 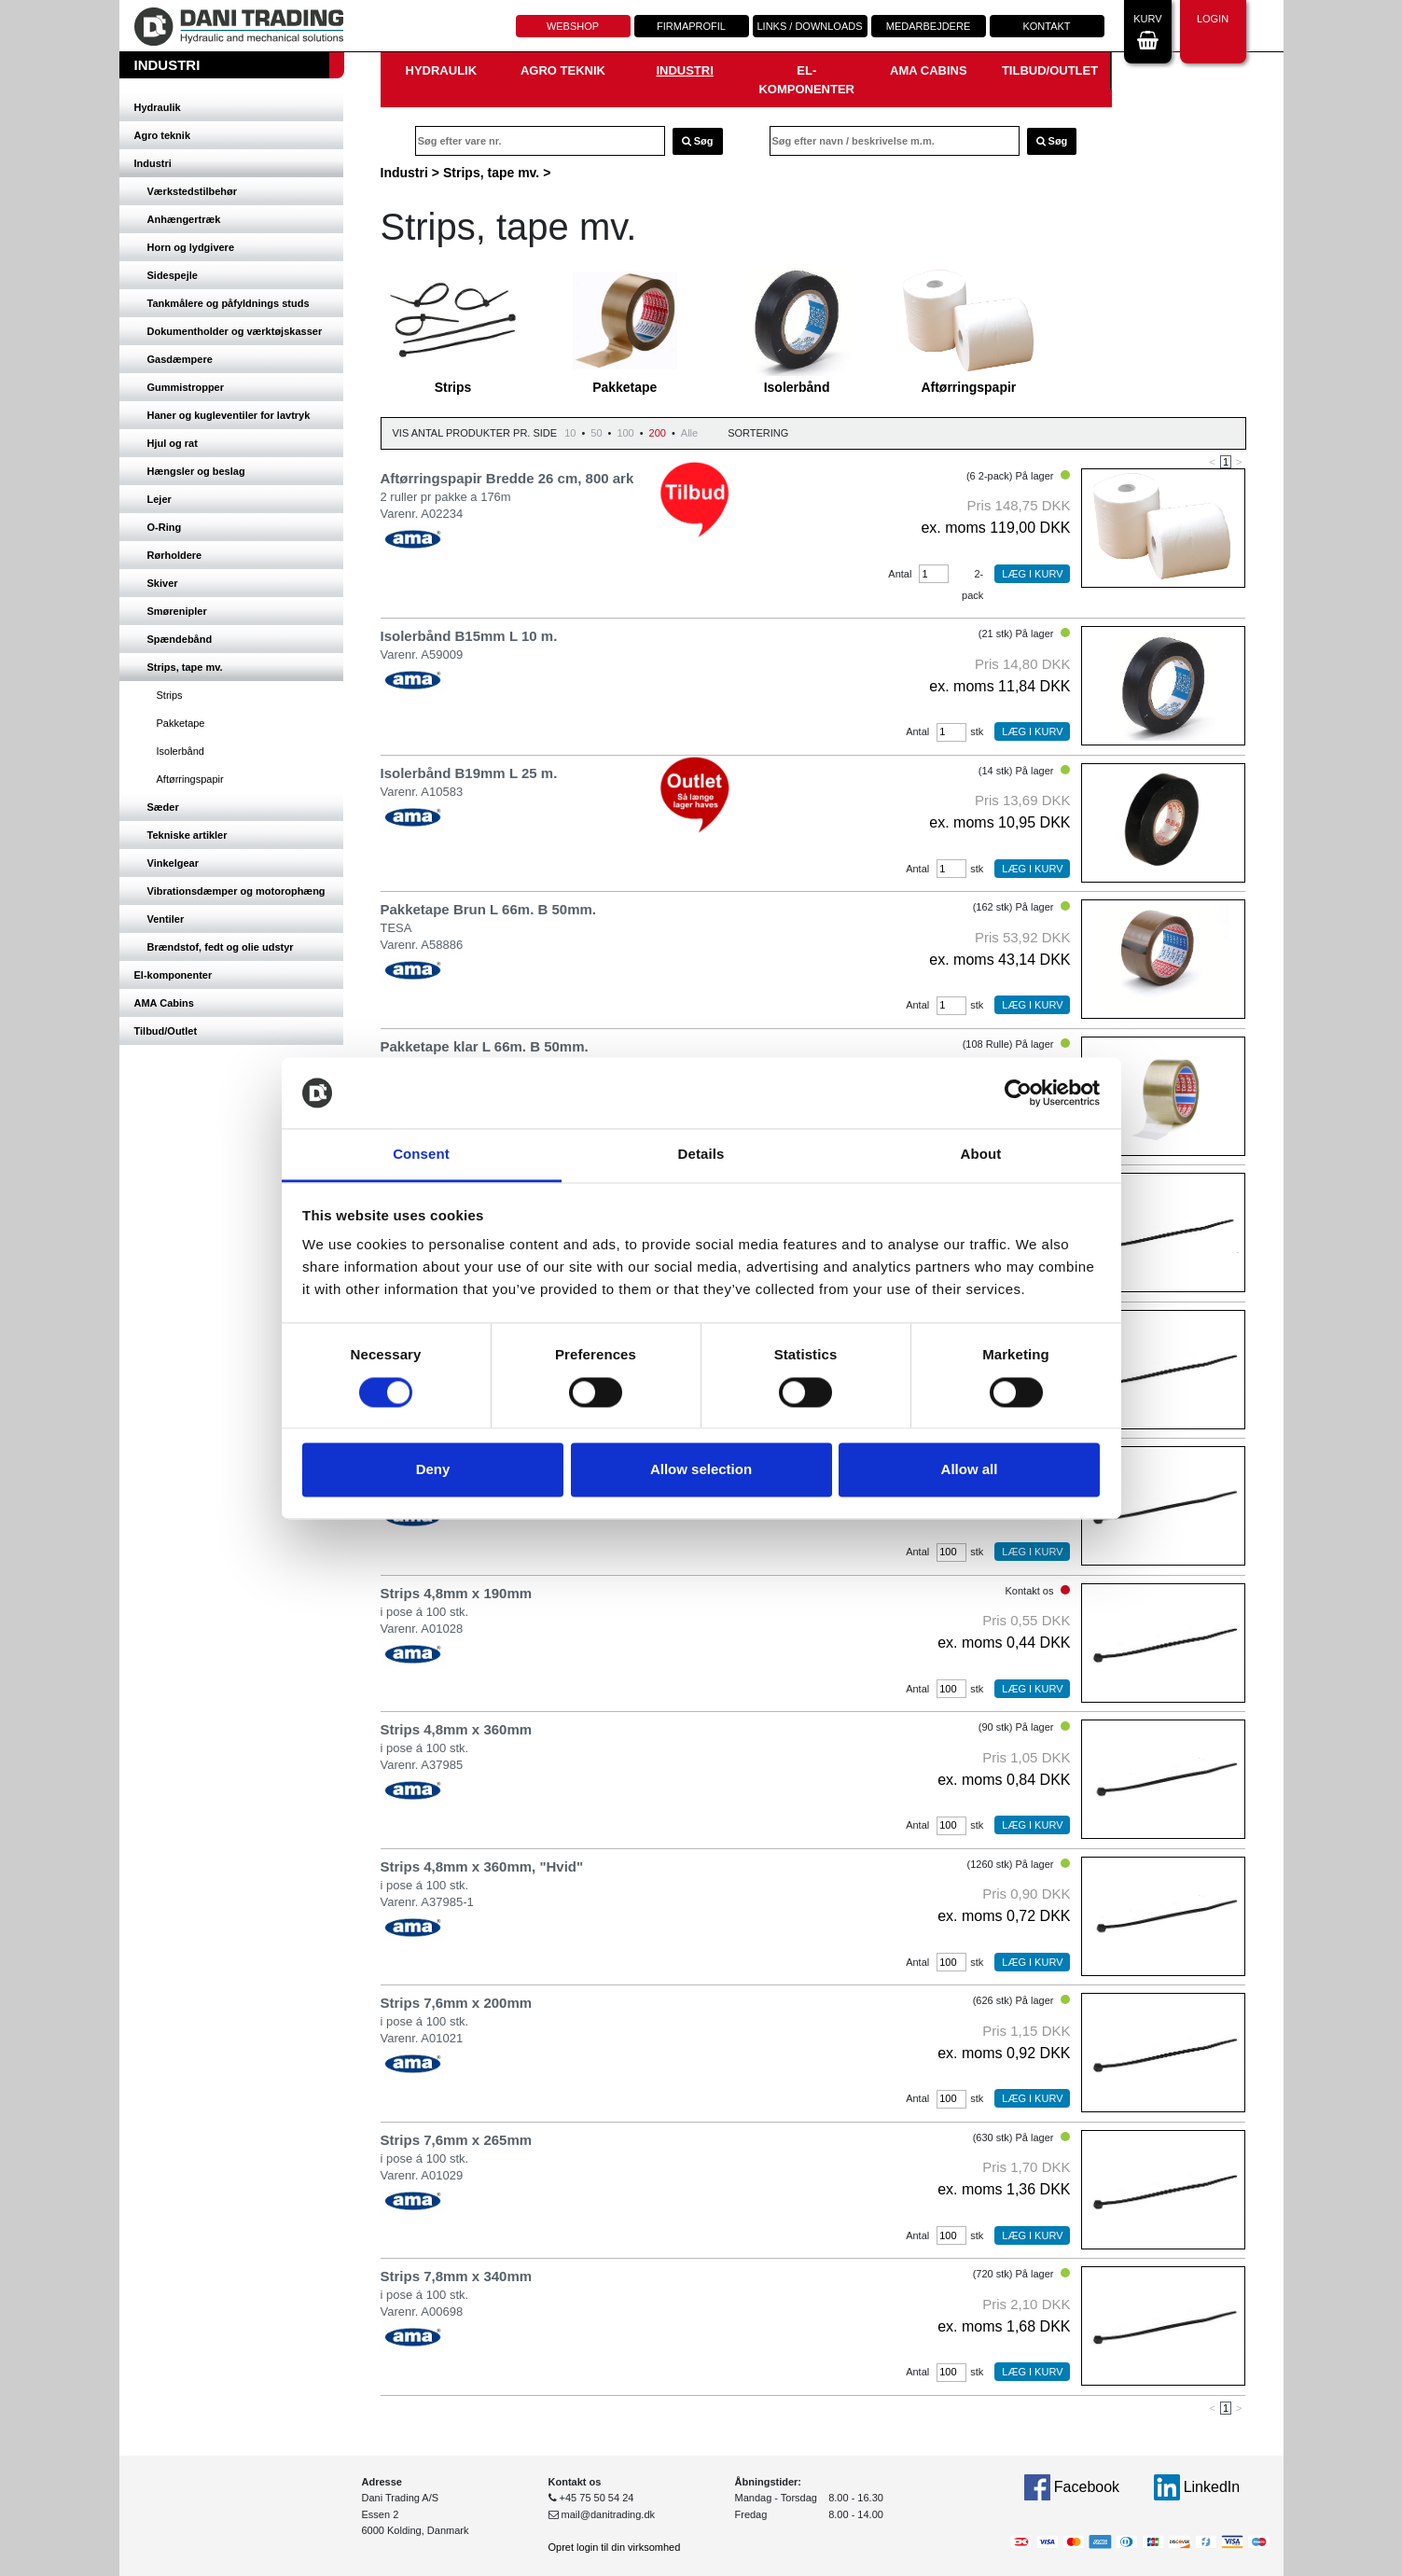 I want to click on Aftørringspapir, so click(x=190, y=779).